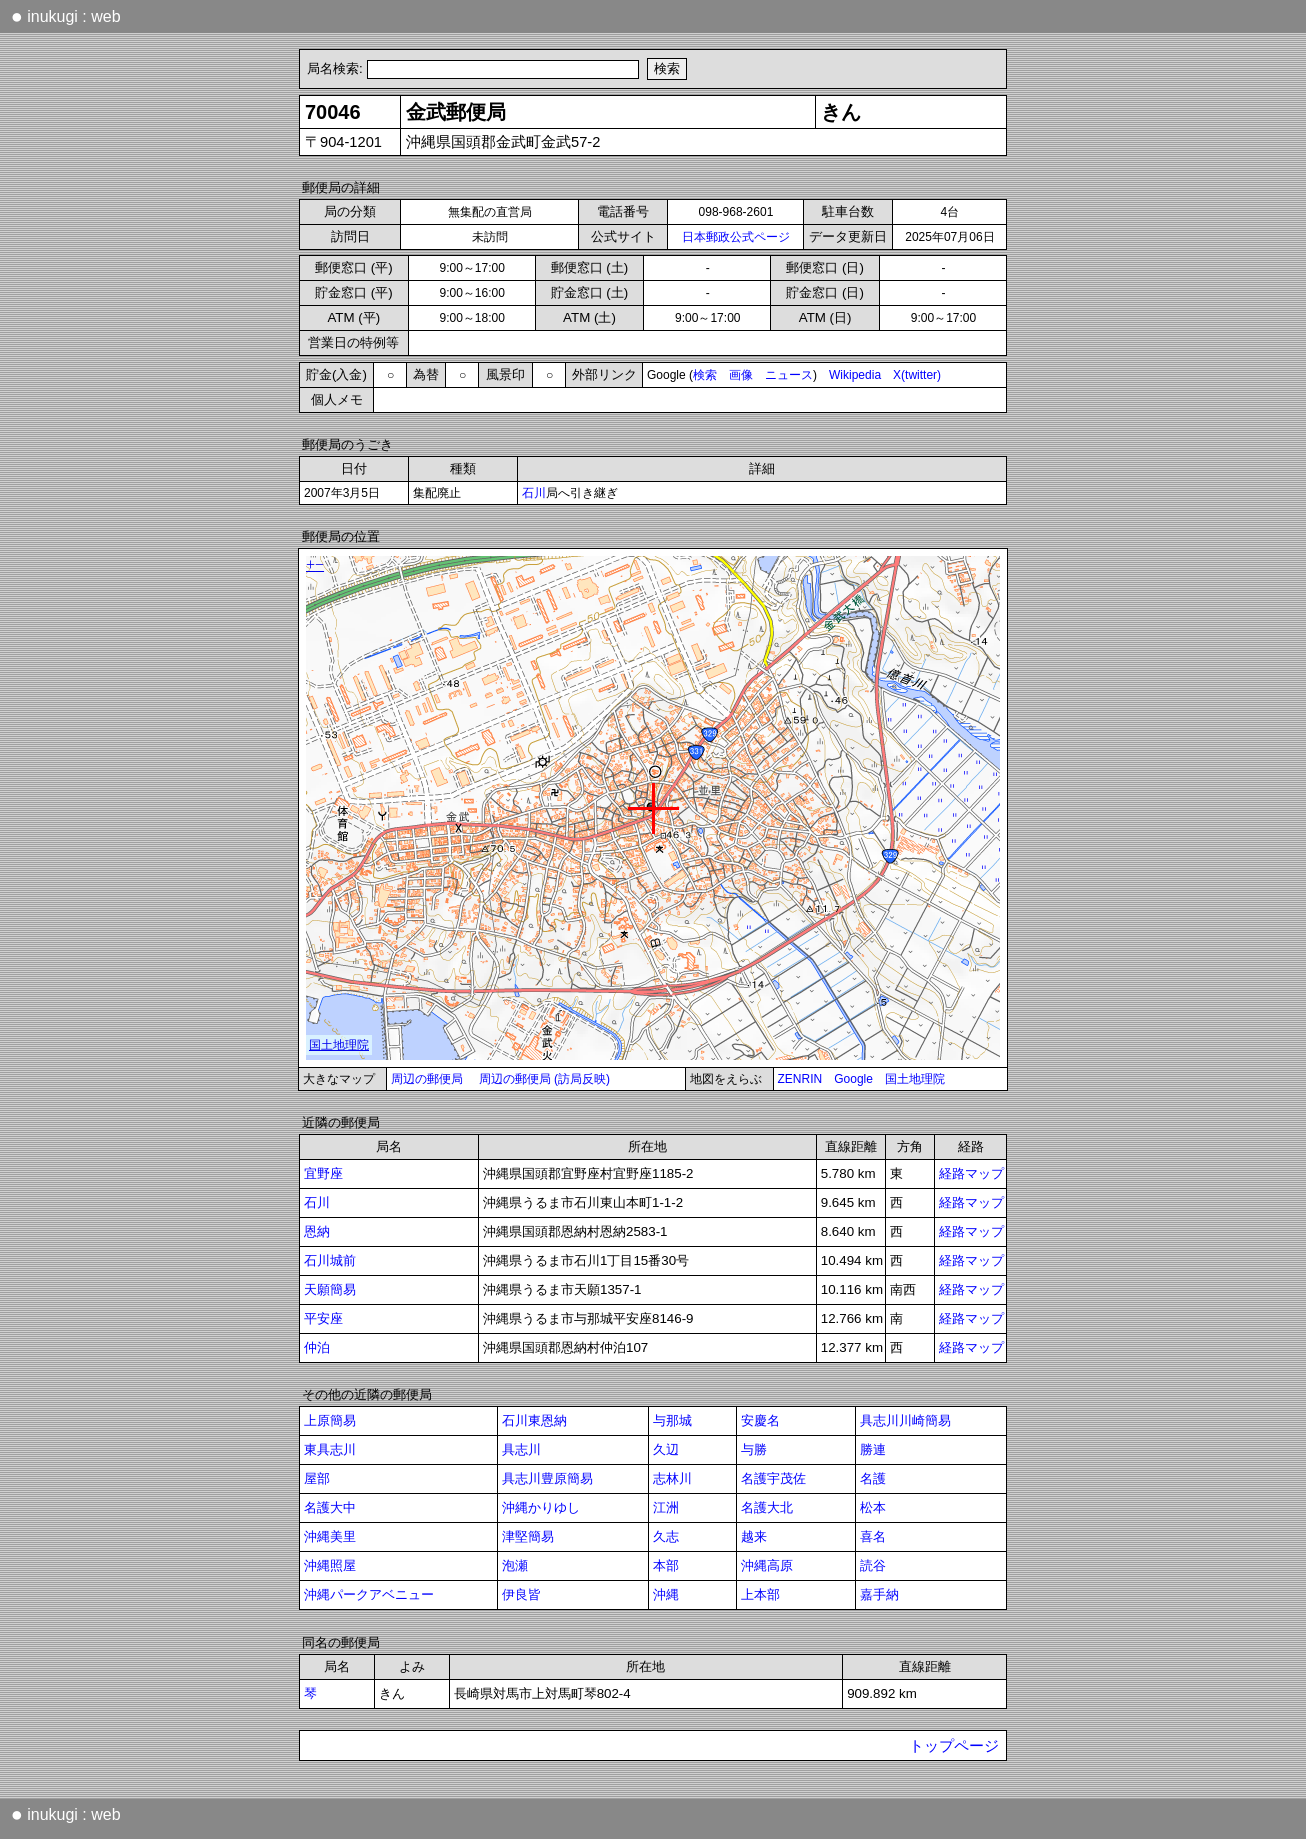 The height and width of the screenshot is (1839, 1306). Describe the element at coordinates (521, 1449) in the screenshot. I see `具志川` at that location.